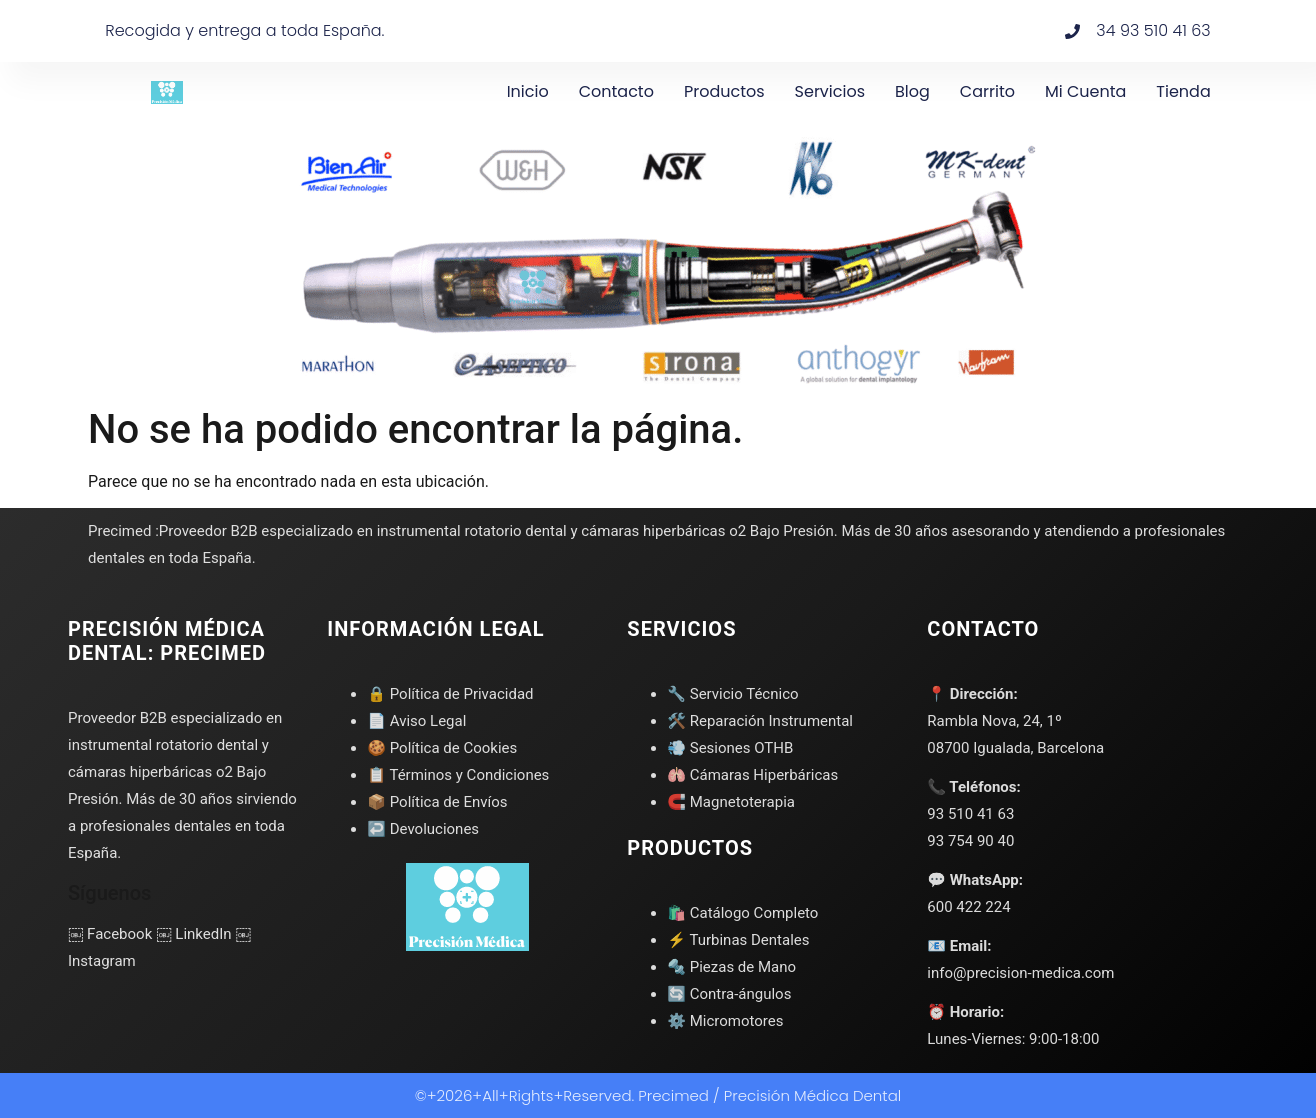 The image size is (1316, 1118). I want to click on Carrito, so click(987, 91).